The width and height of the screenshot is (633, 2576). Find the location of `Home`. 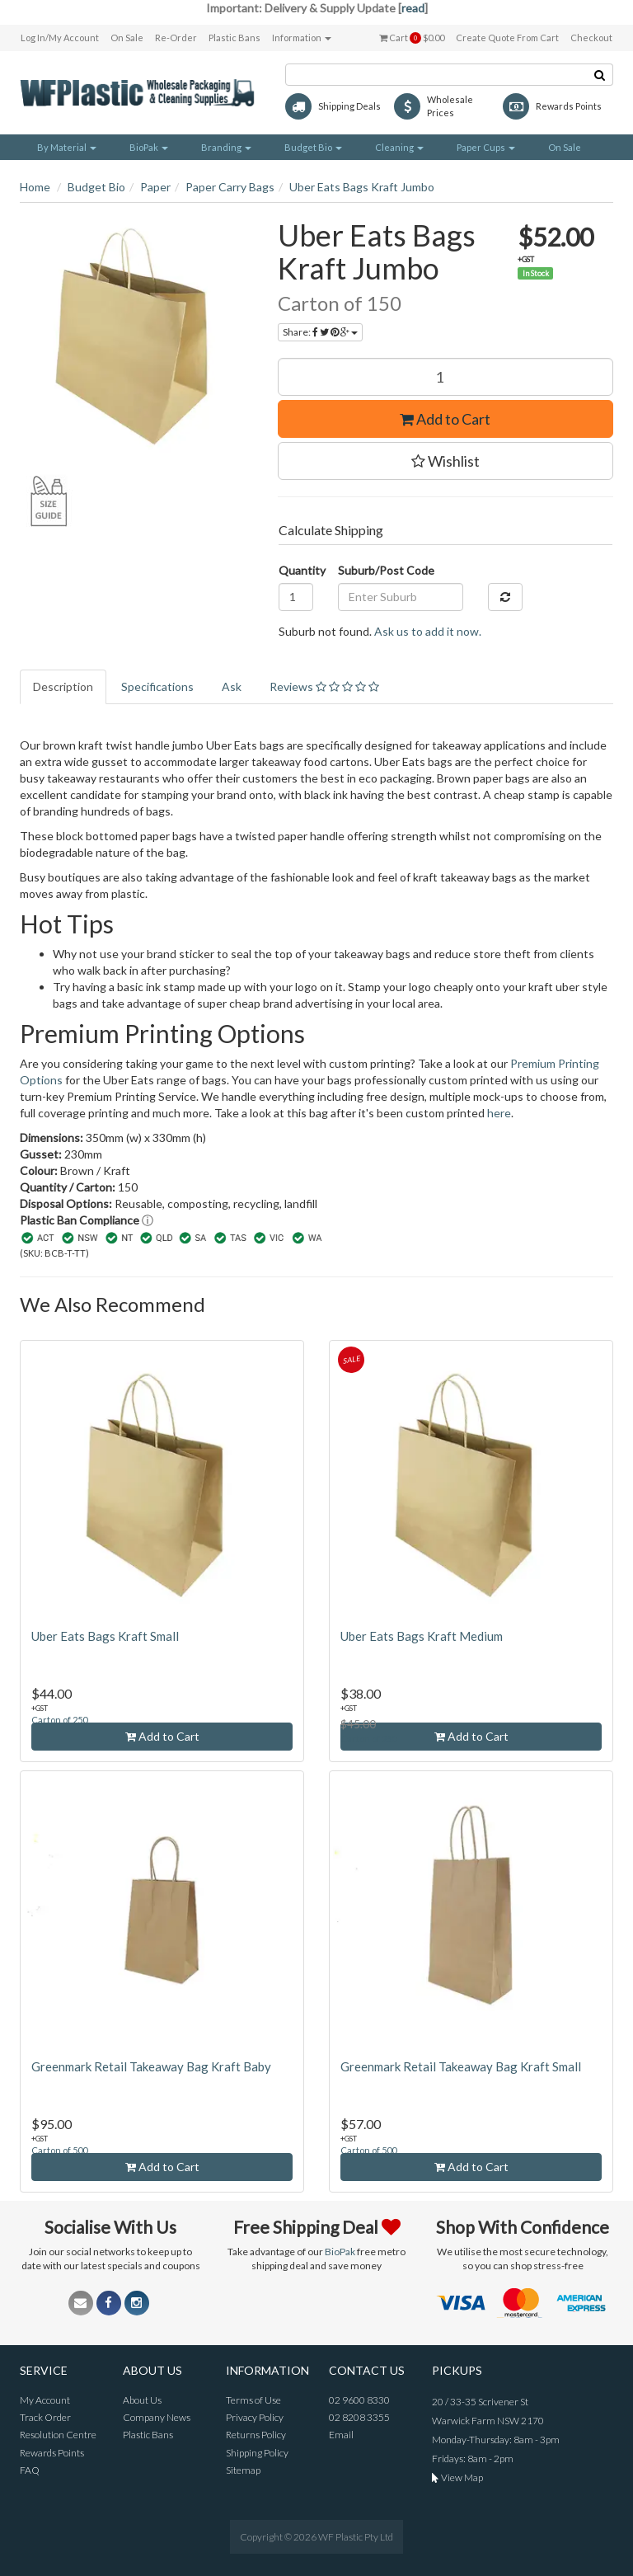

Home is located at coordinates (35, 187).